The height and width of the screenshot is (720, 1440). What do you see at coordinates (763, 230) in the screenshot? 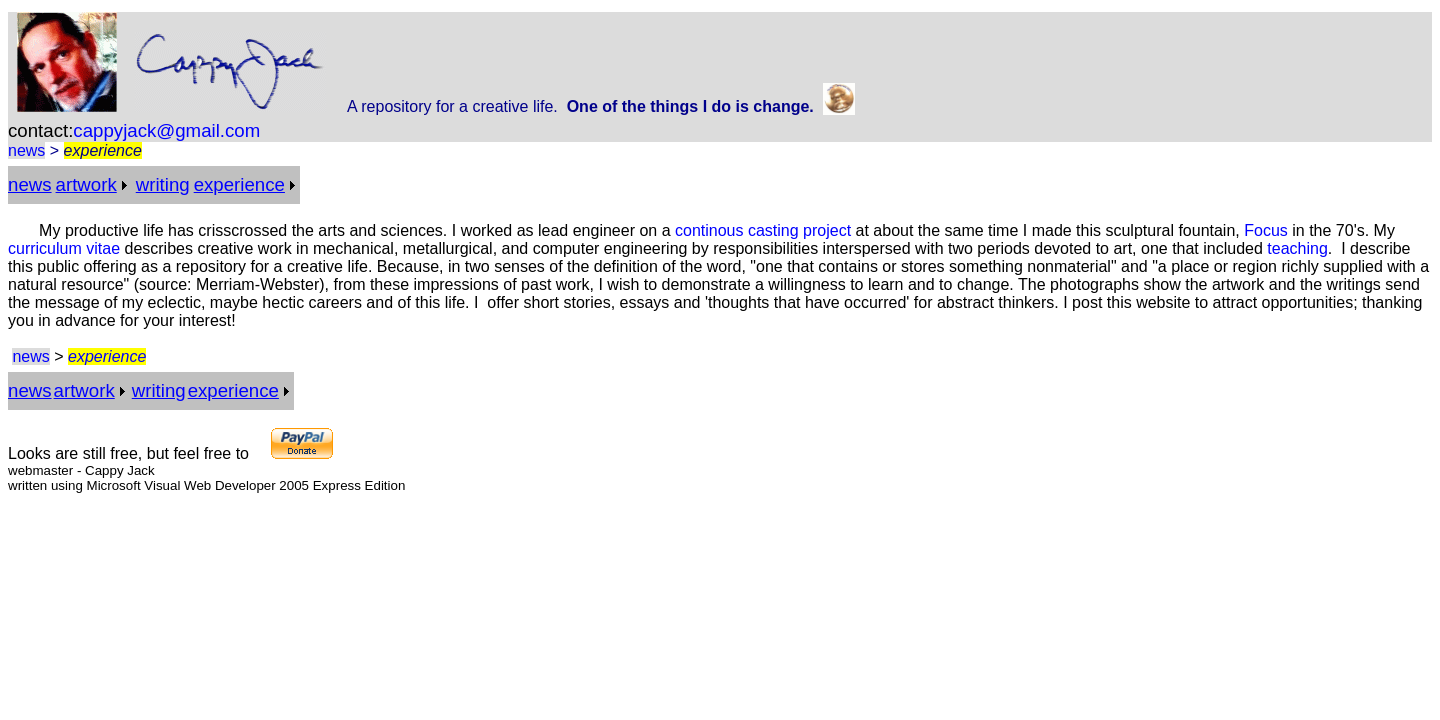
I see `continous casting project` at bounding box center [763, 230].